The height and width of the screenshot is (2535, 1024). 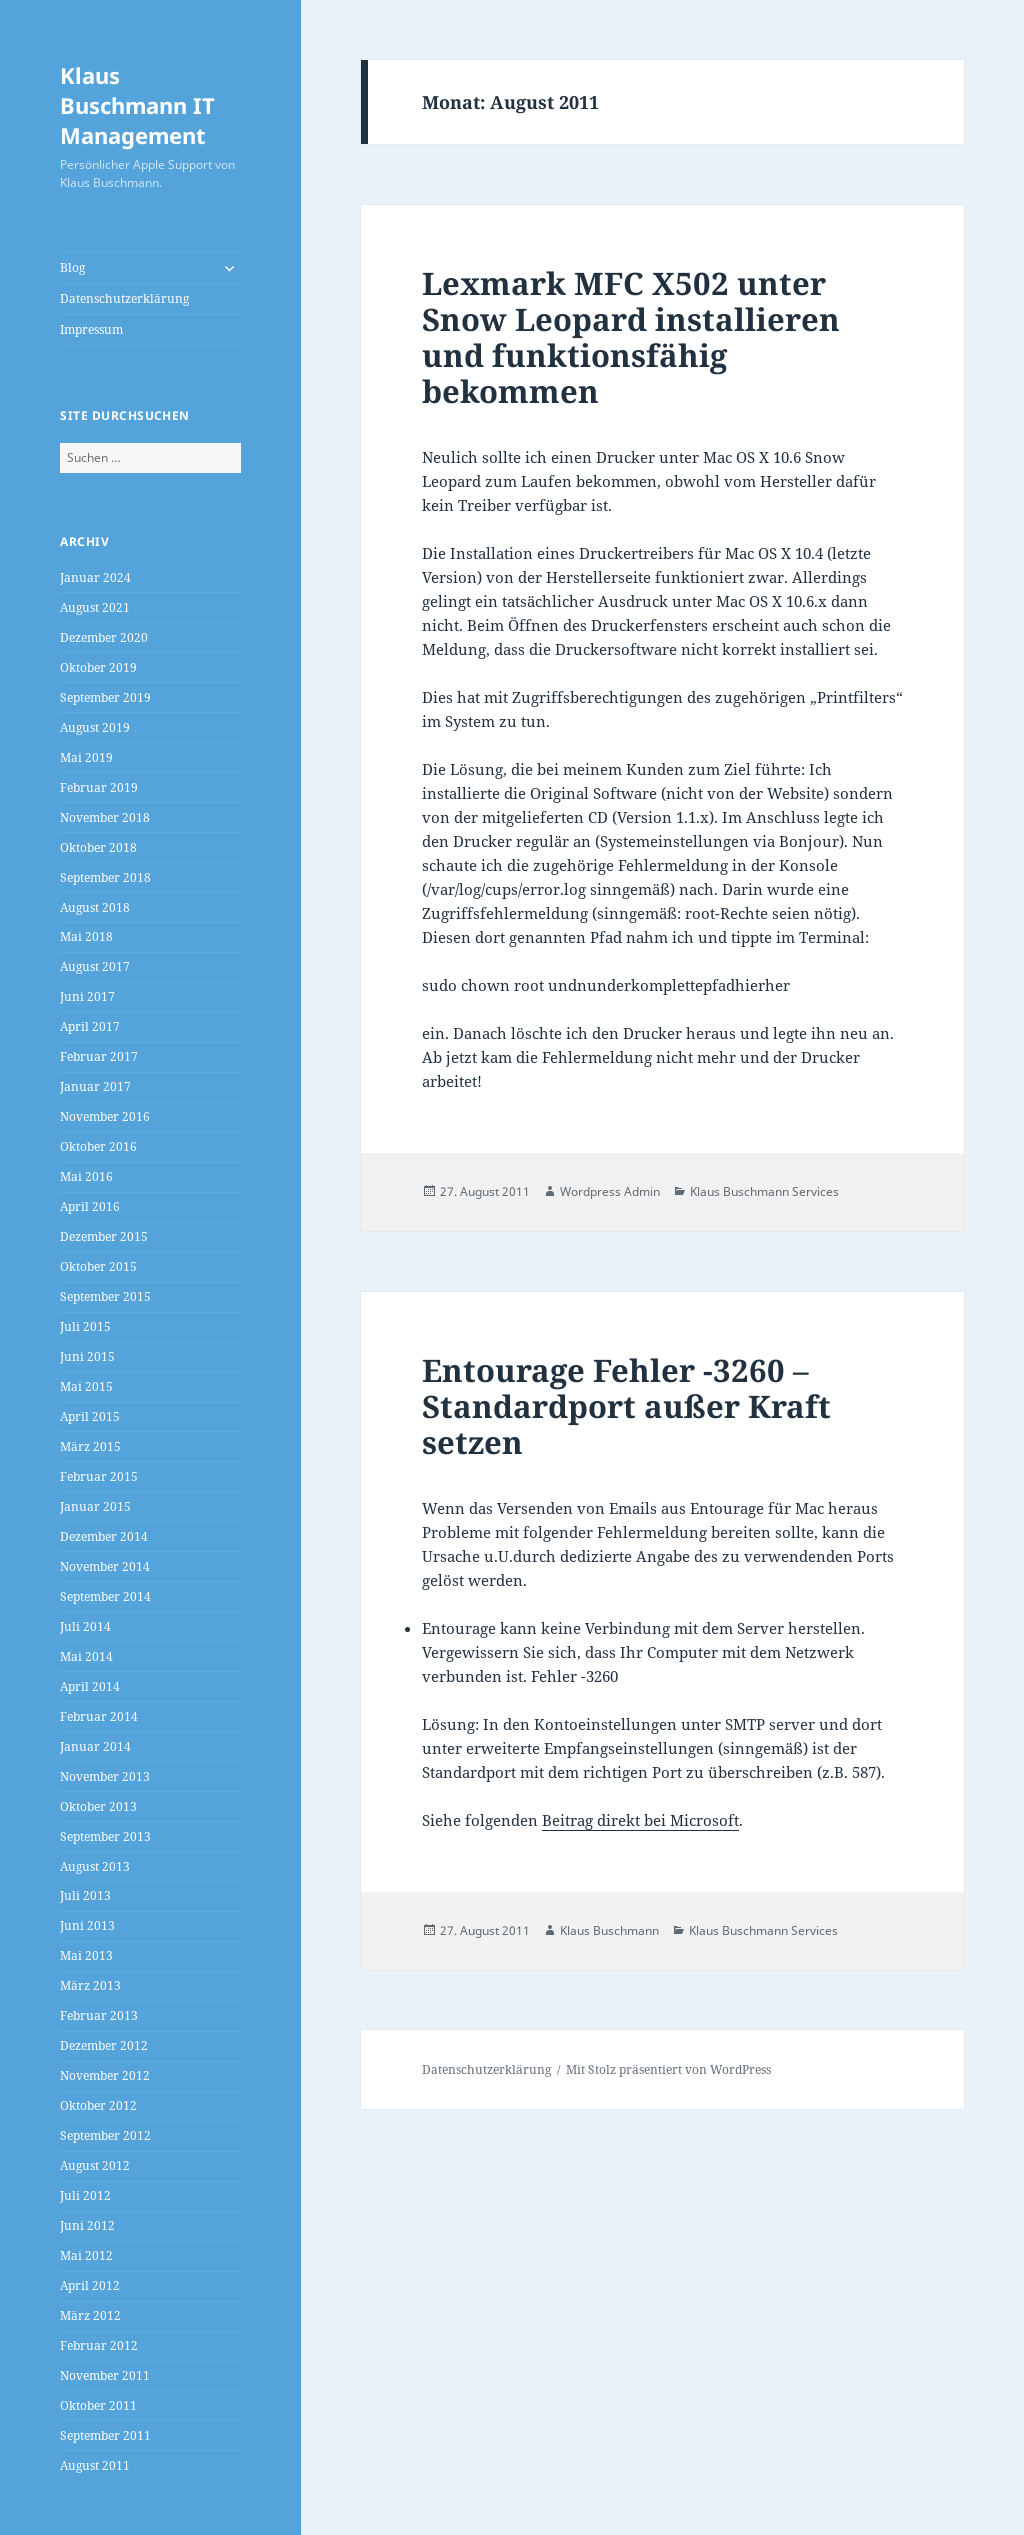 What do you see at coordinates (91, 329) in the screenshot?
I see `Impressum` at bounding box center [91, 329].